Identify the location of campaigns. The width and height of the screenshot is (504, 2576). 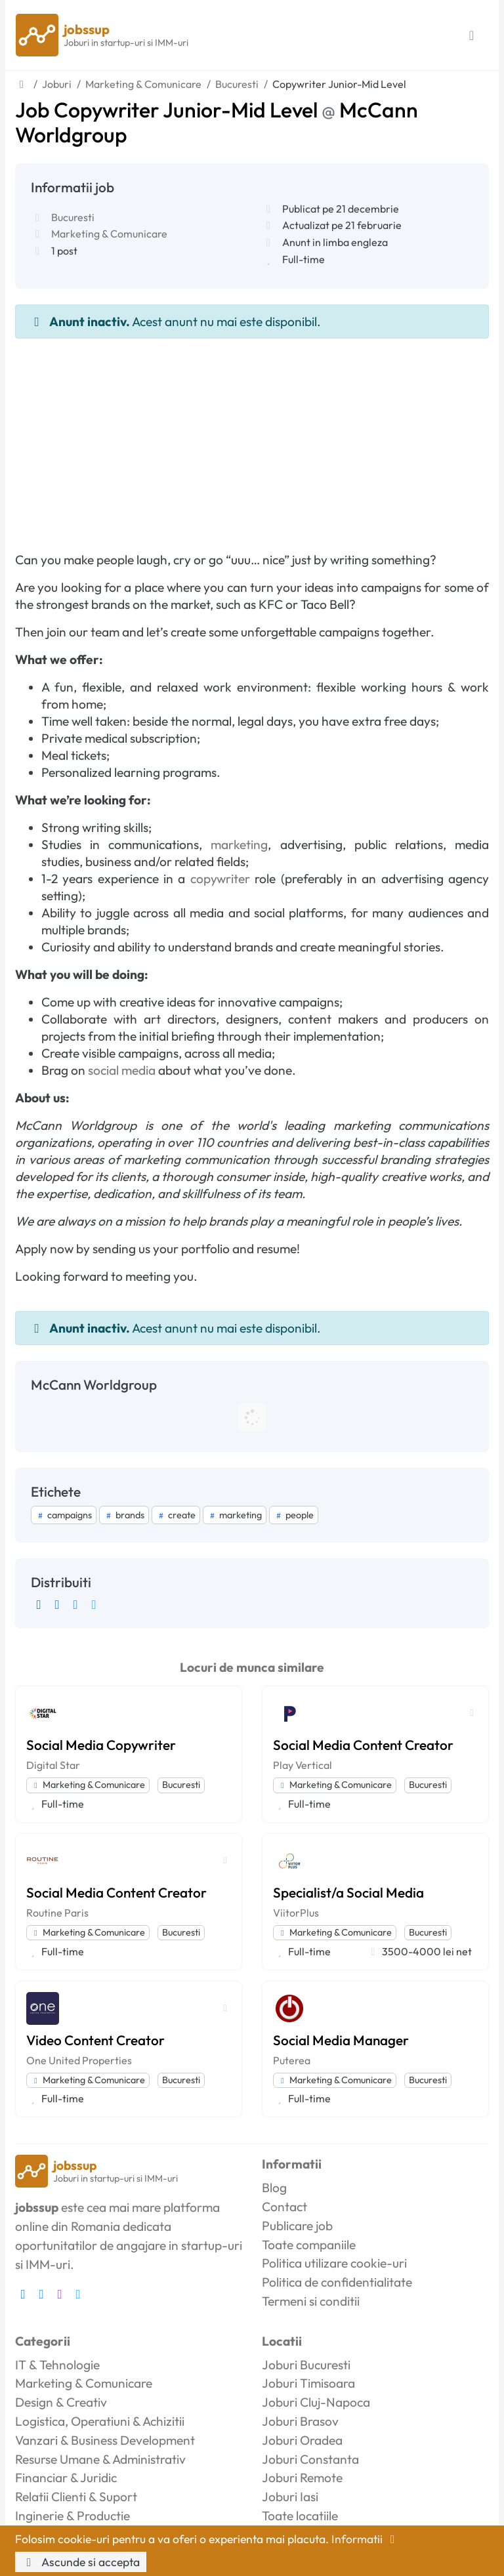
(63, 1515).